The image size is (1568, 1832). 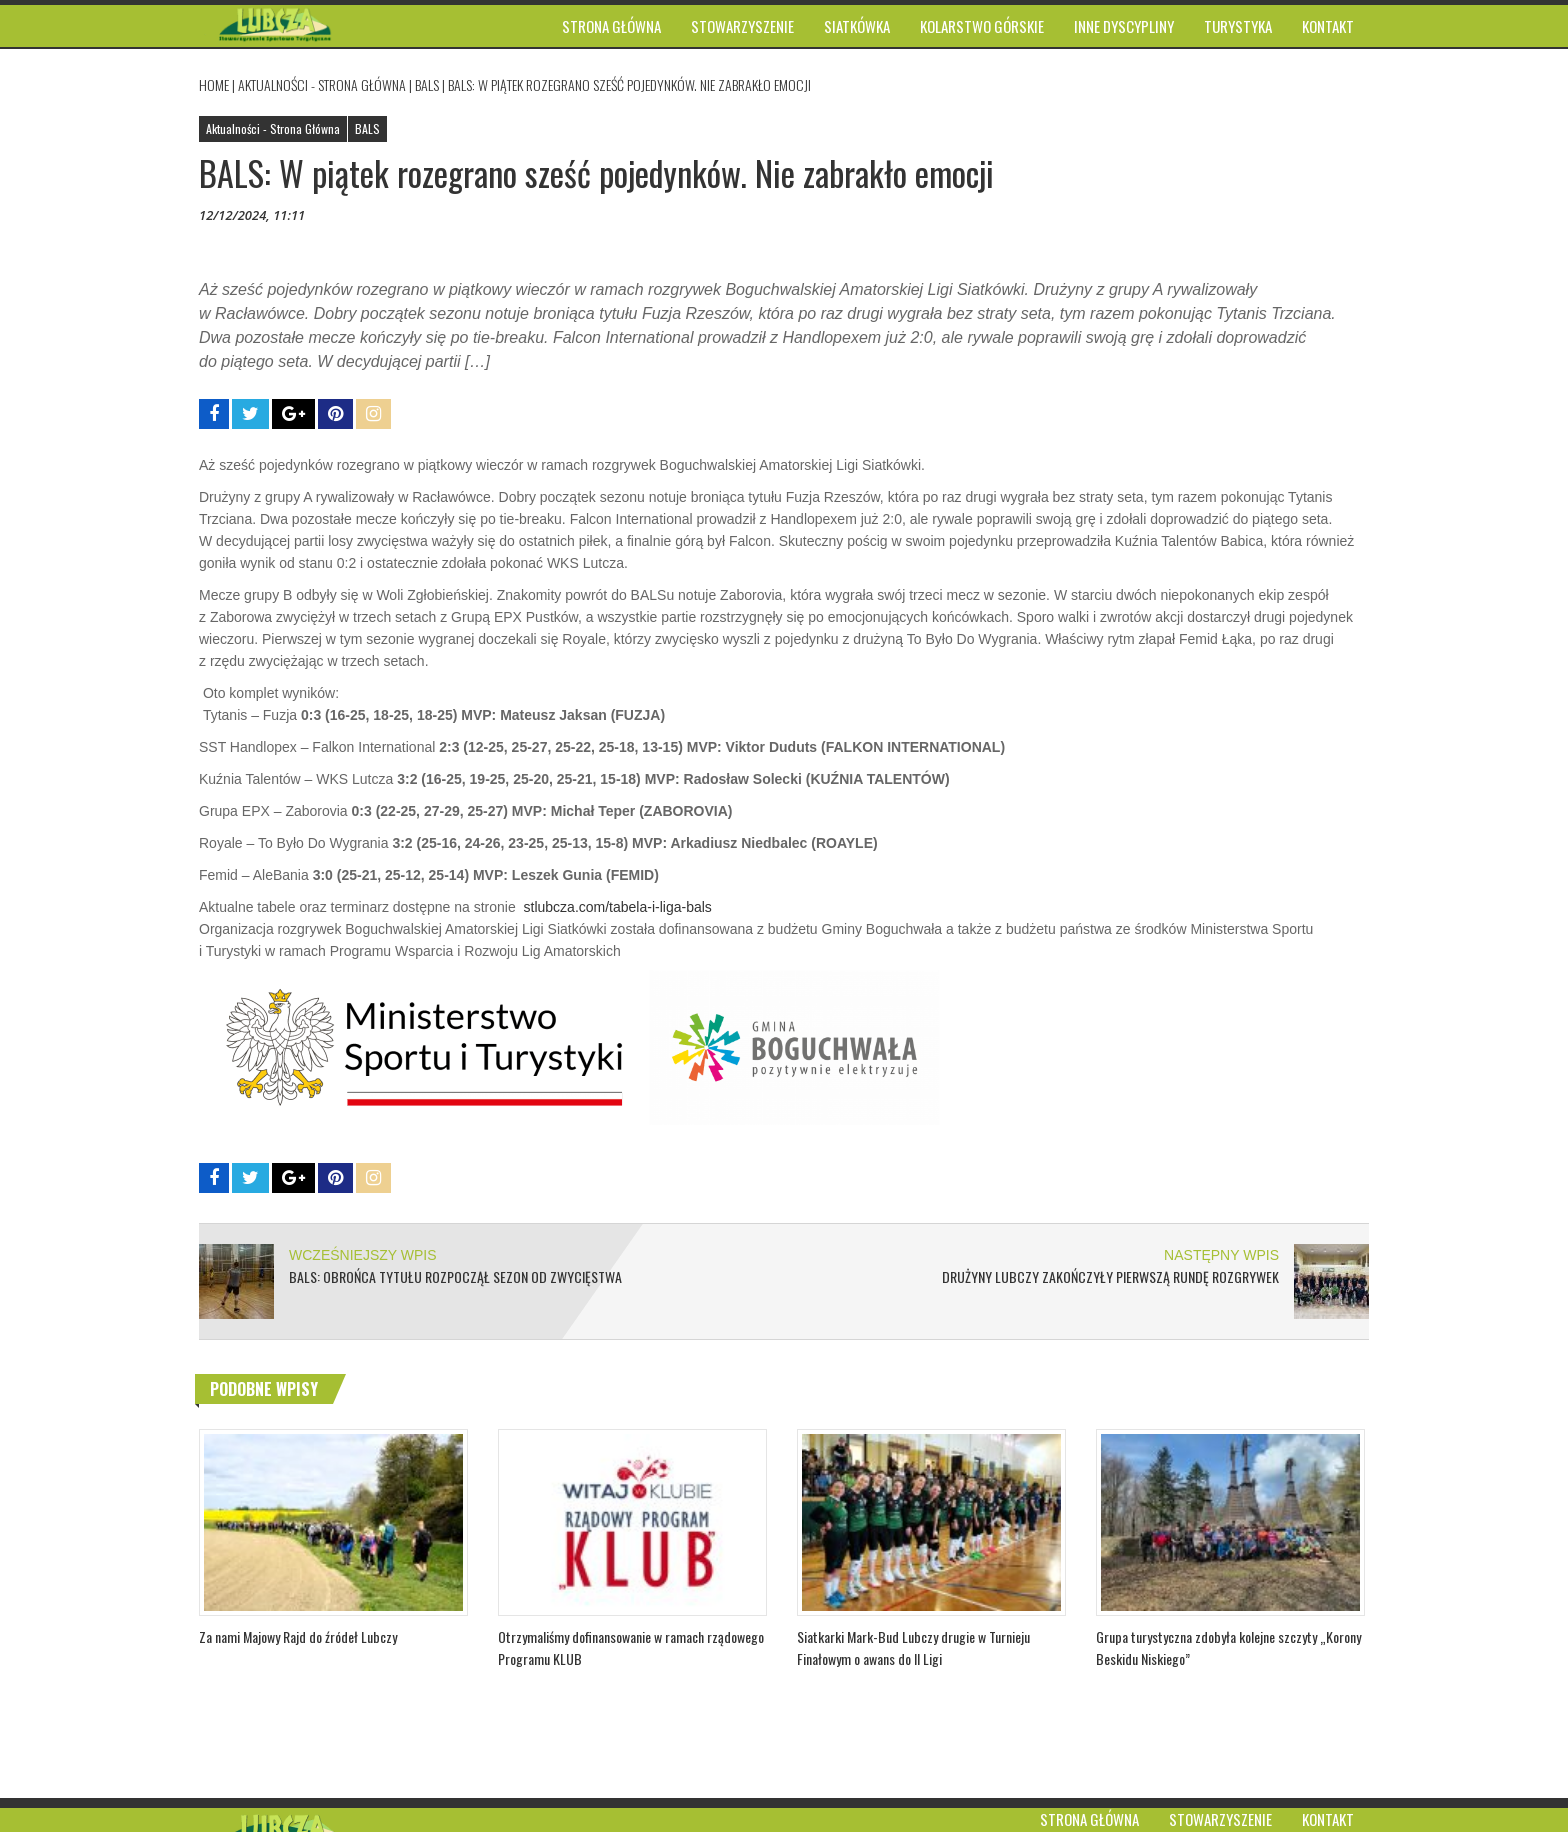 I want to click on BALS, so click(x=427, y=84).